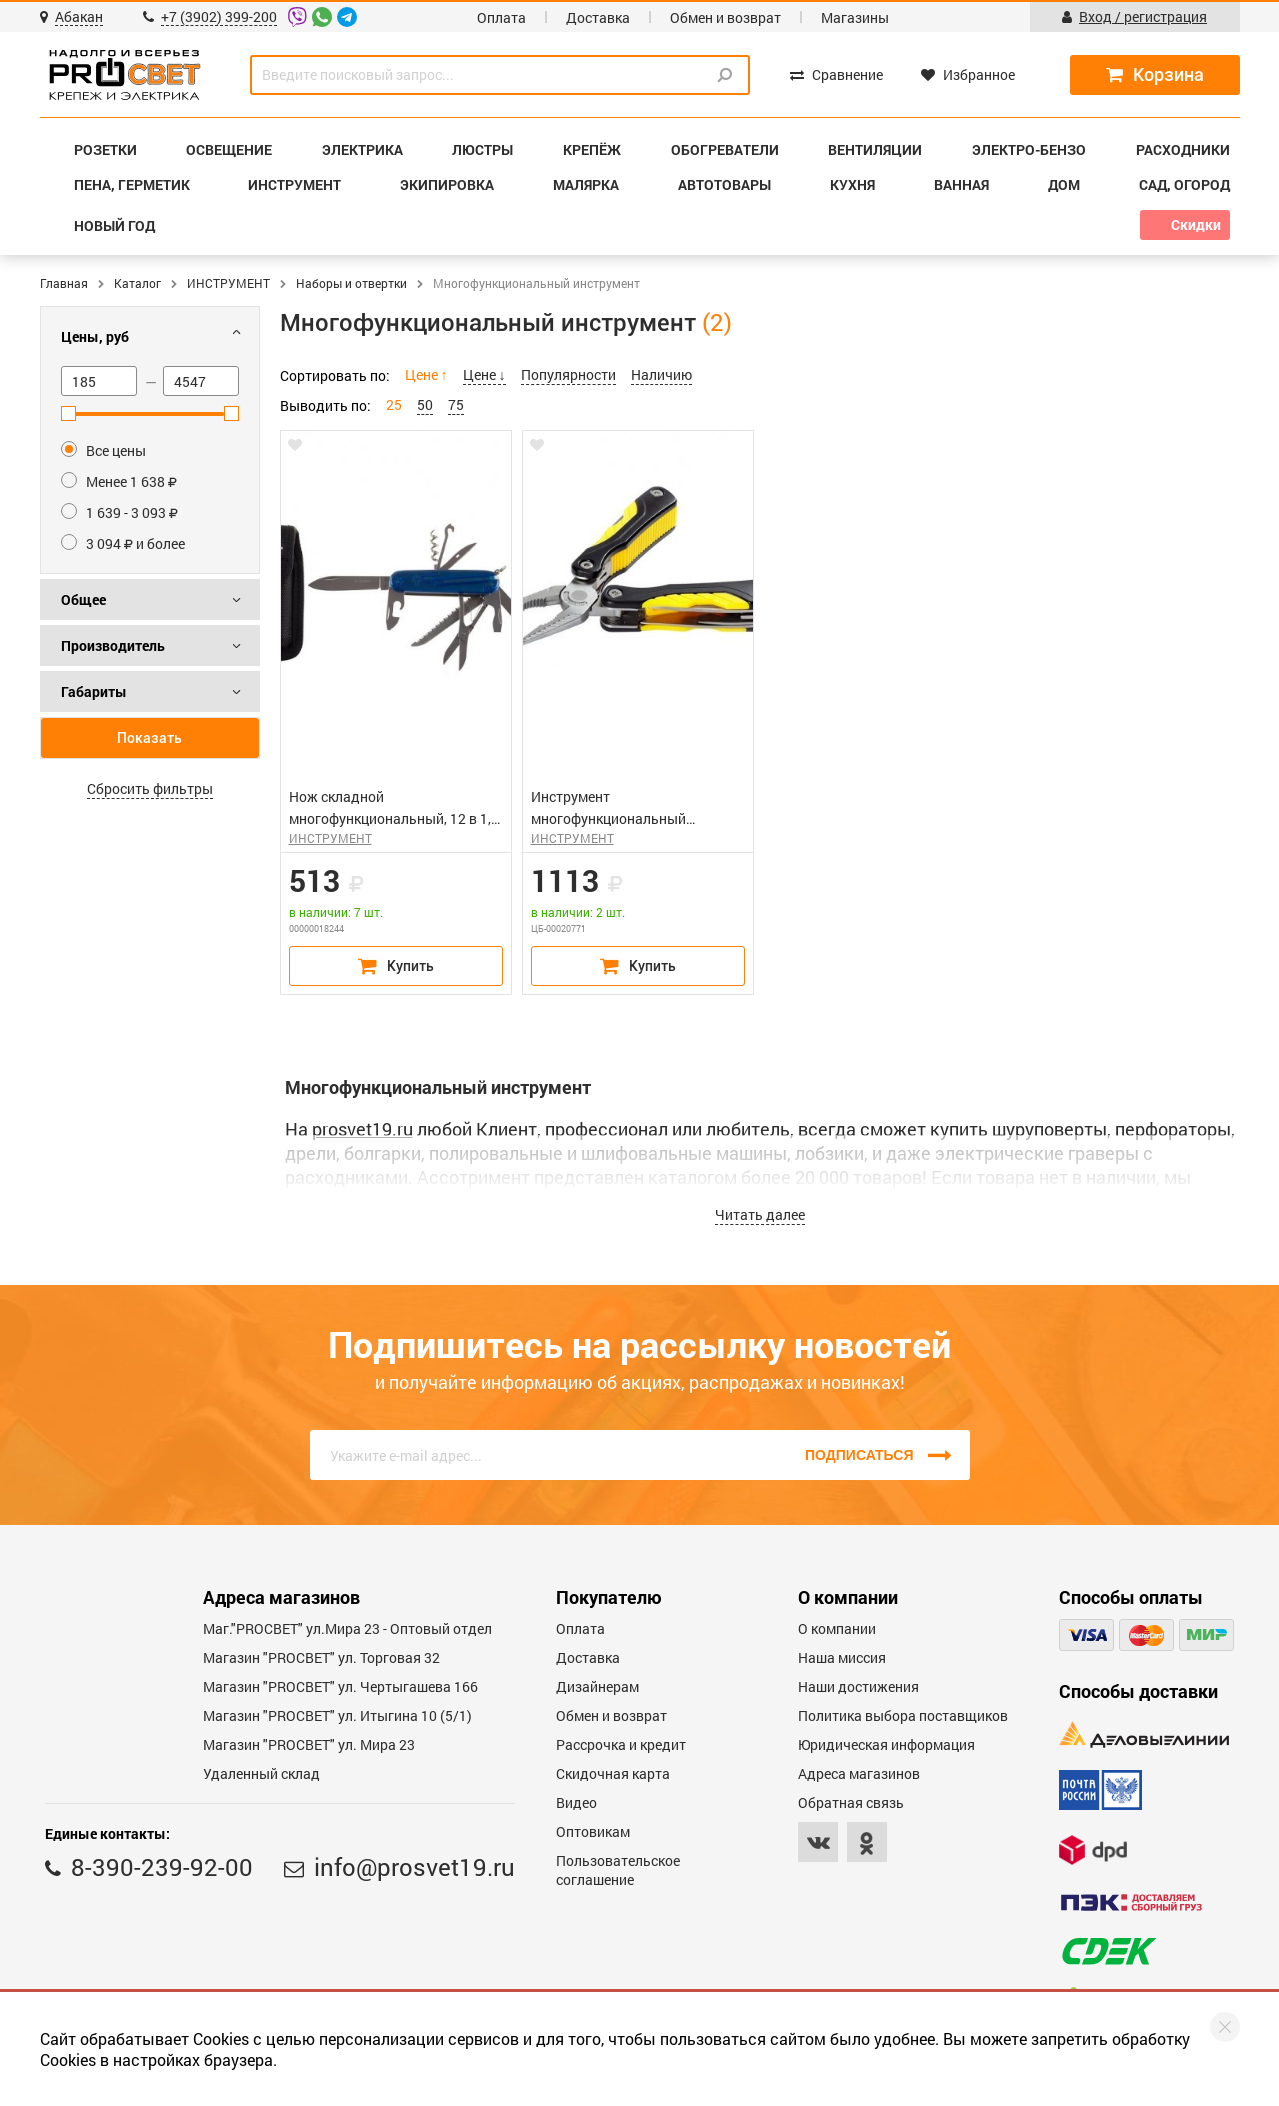  I want to click on 75, so click(456, 404).